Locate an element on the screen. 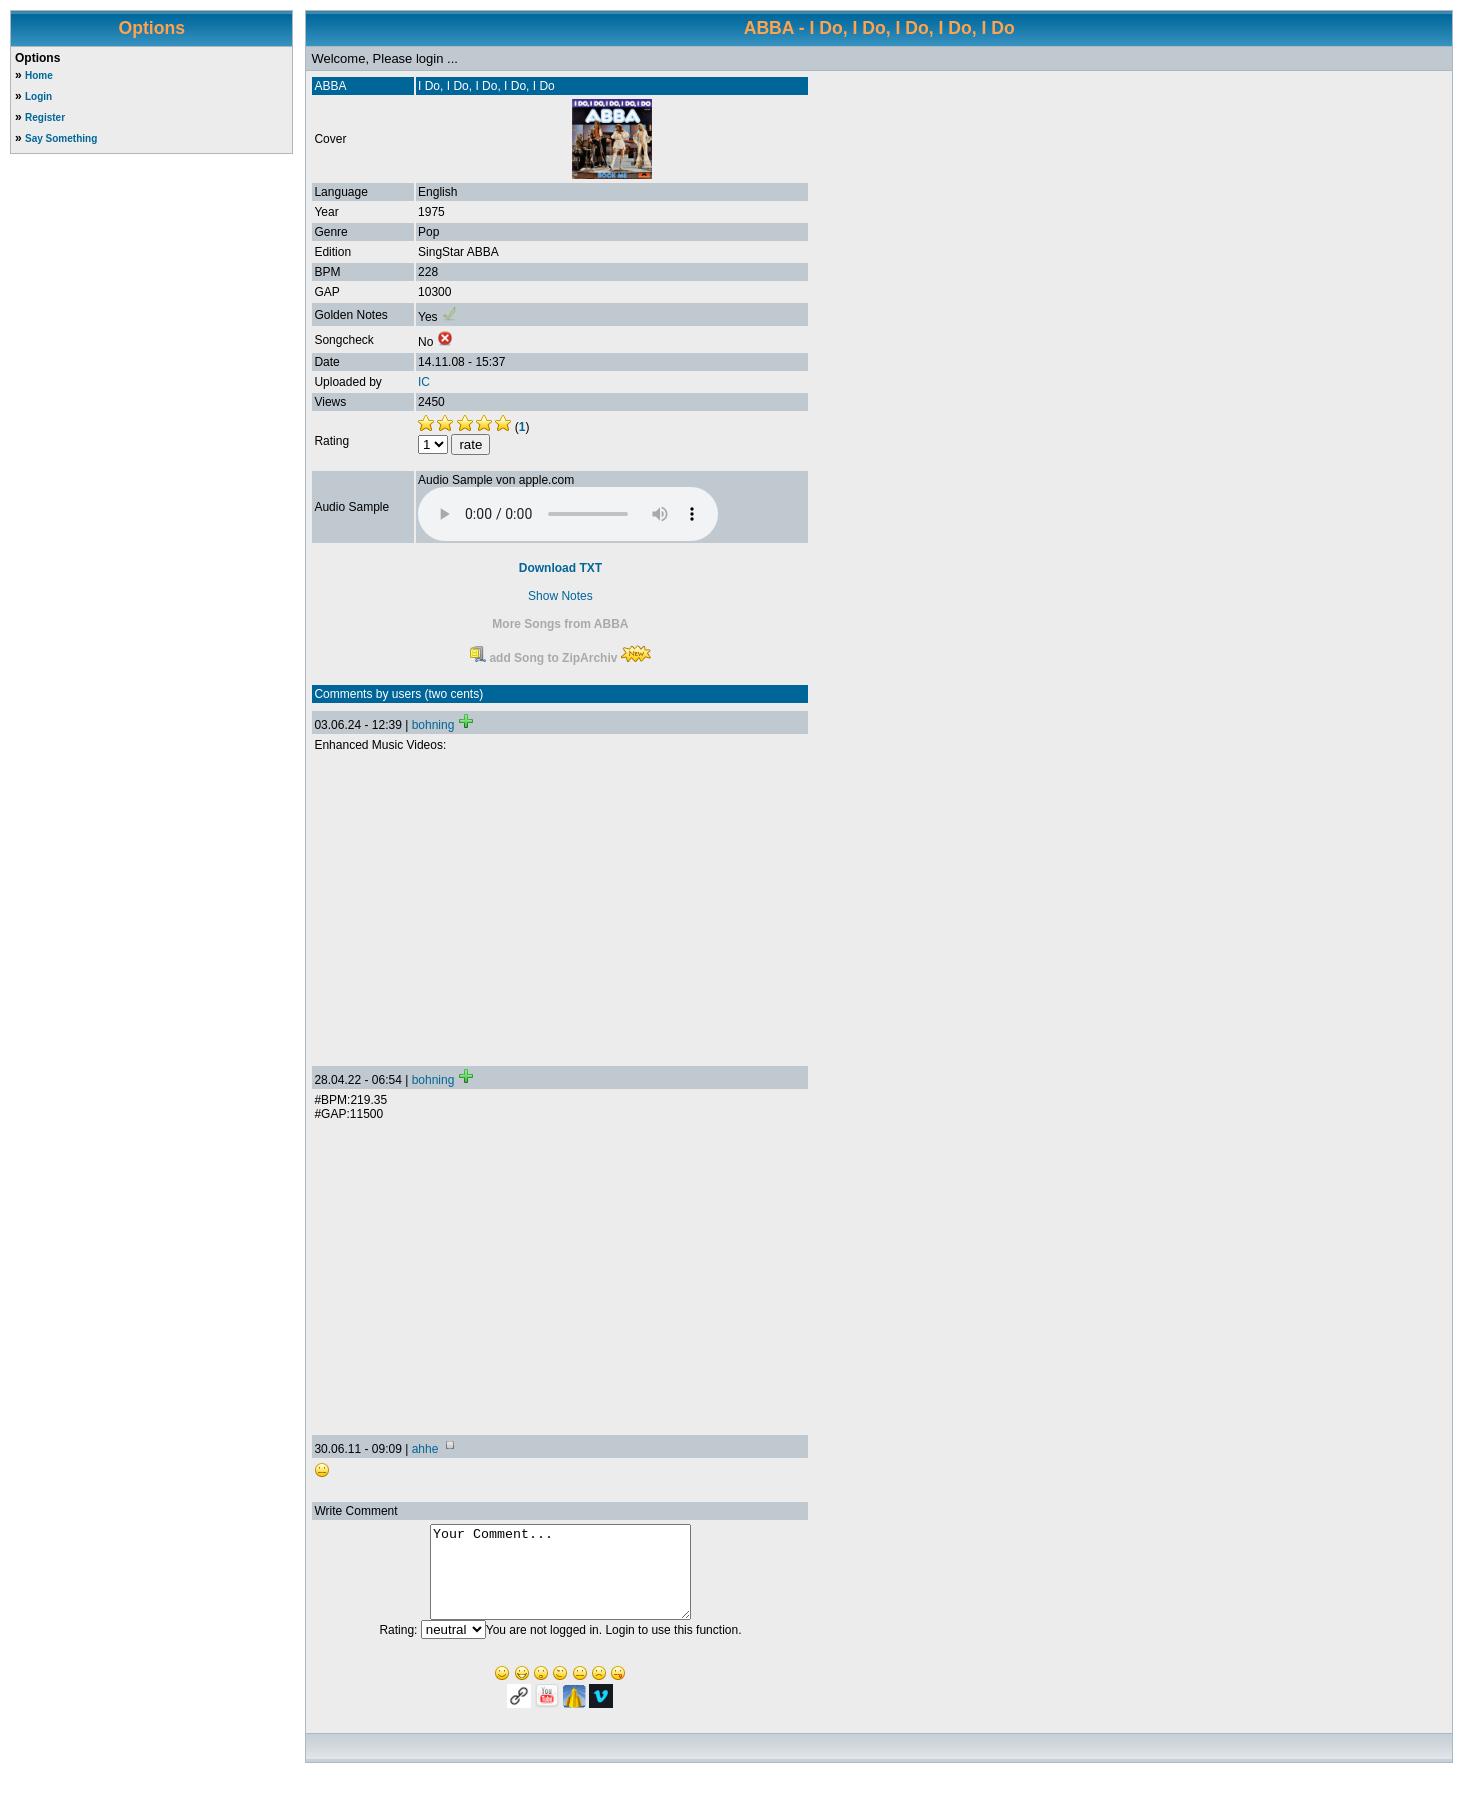 The width and height of the screenshot is (1463, 1795). Show Notes is located at coordinates (560, 596).